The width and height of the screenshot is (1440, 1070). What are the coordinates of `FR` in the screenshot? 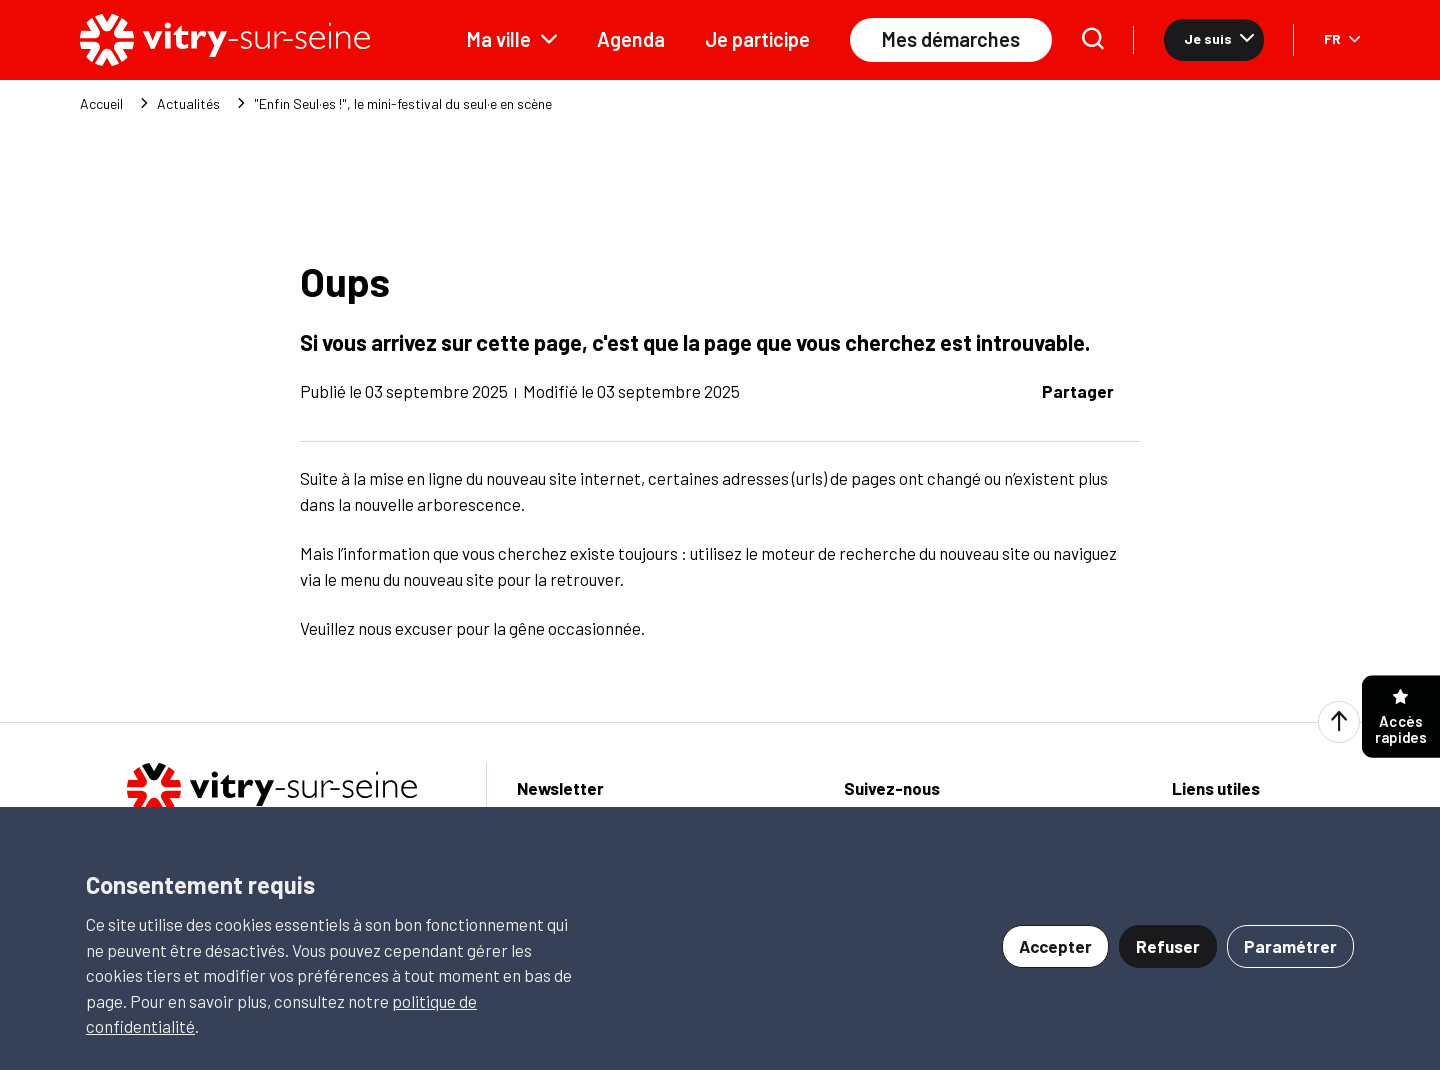 It's located at (1342, 38).